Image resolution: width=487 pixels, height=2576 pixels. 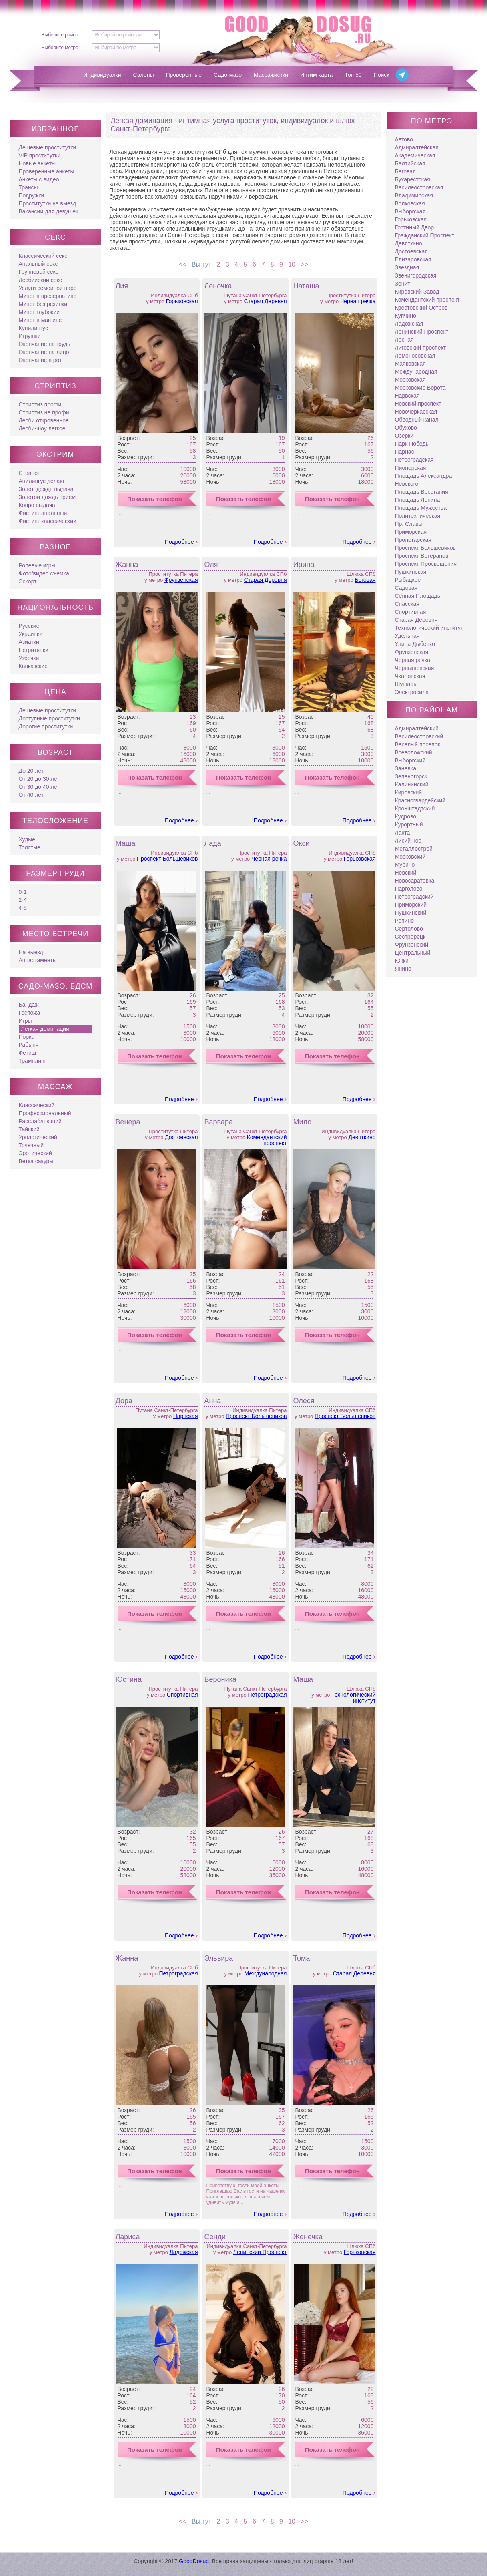 I want to click on Русские, so click(x=29, y=626).